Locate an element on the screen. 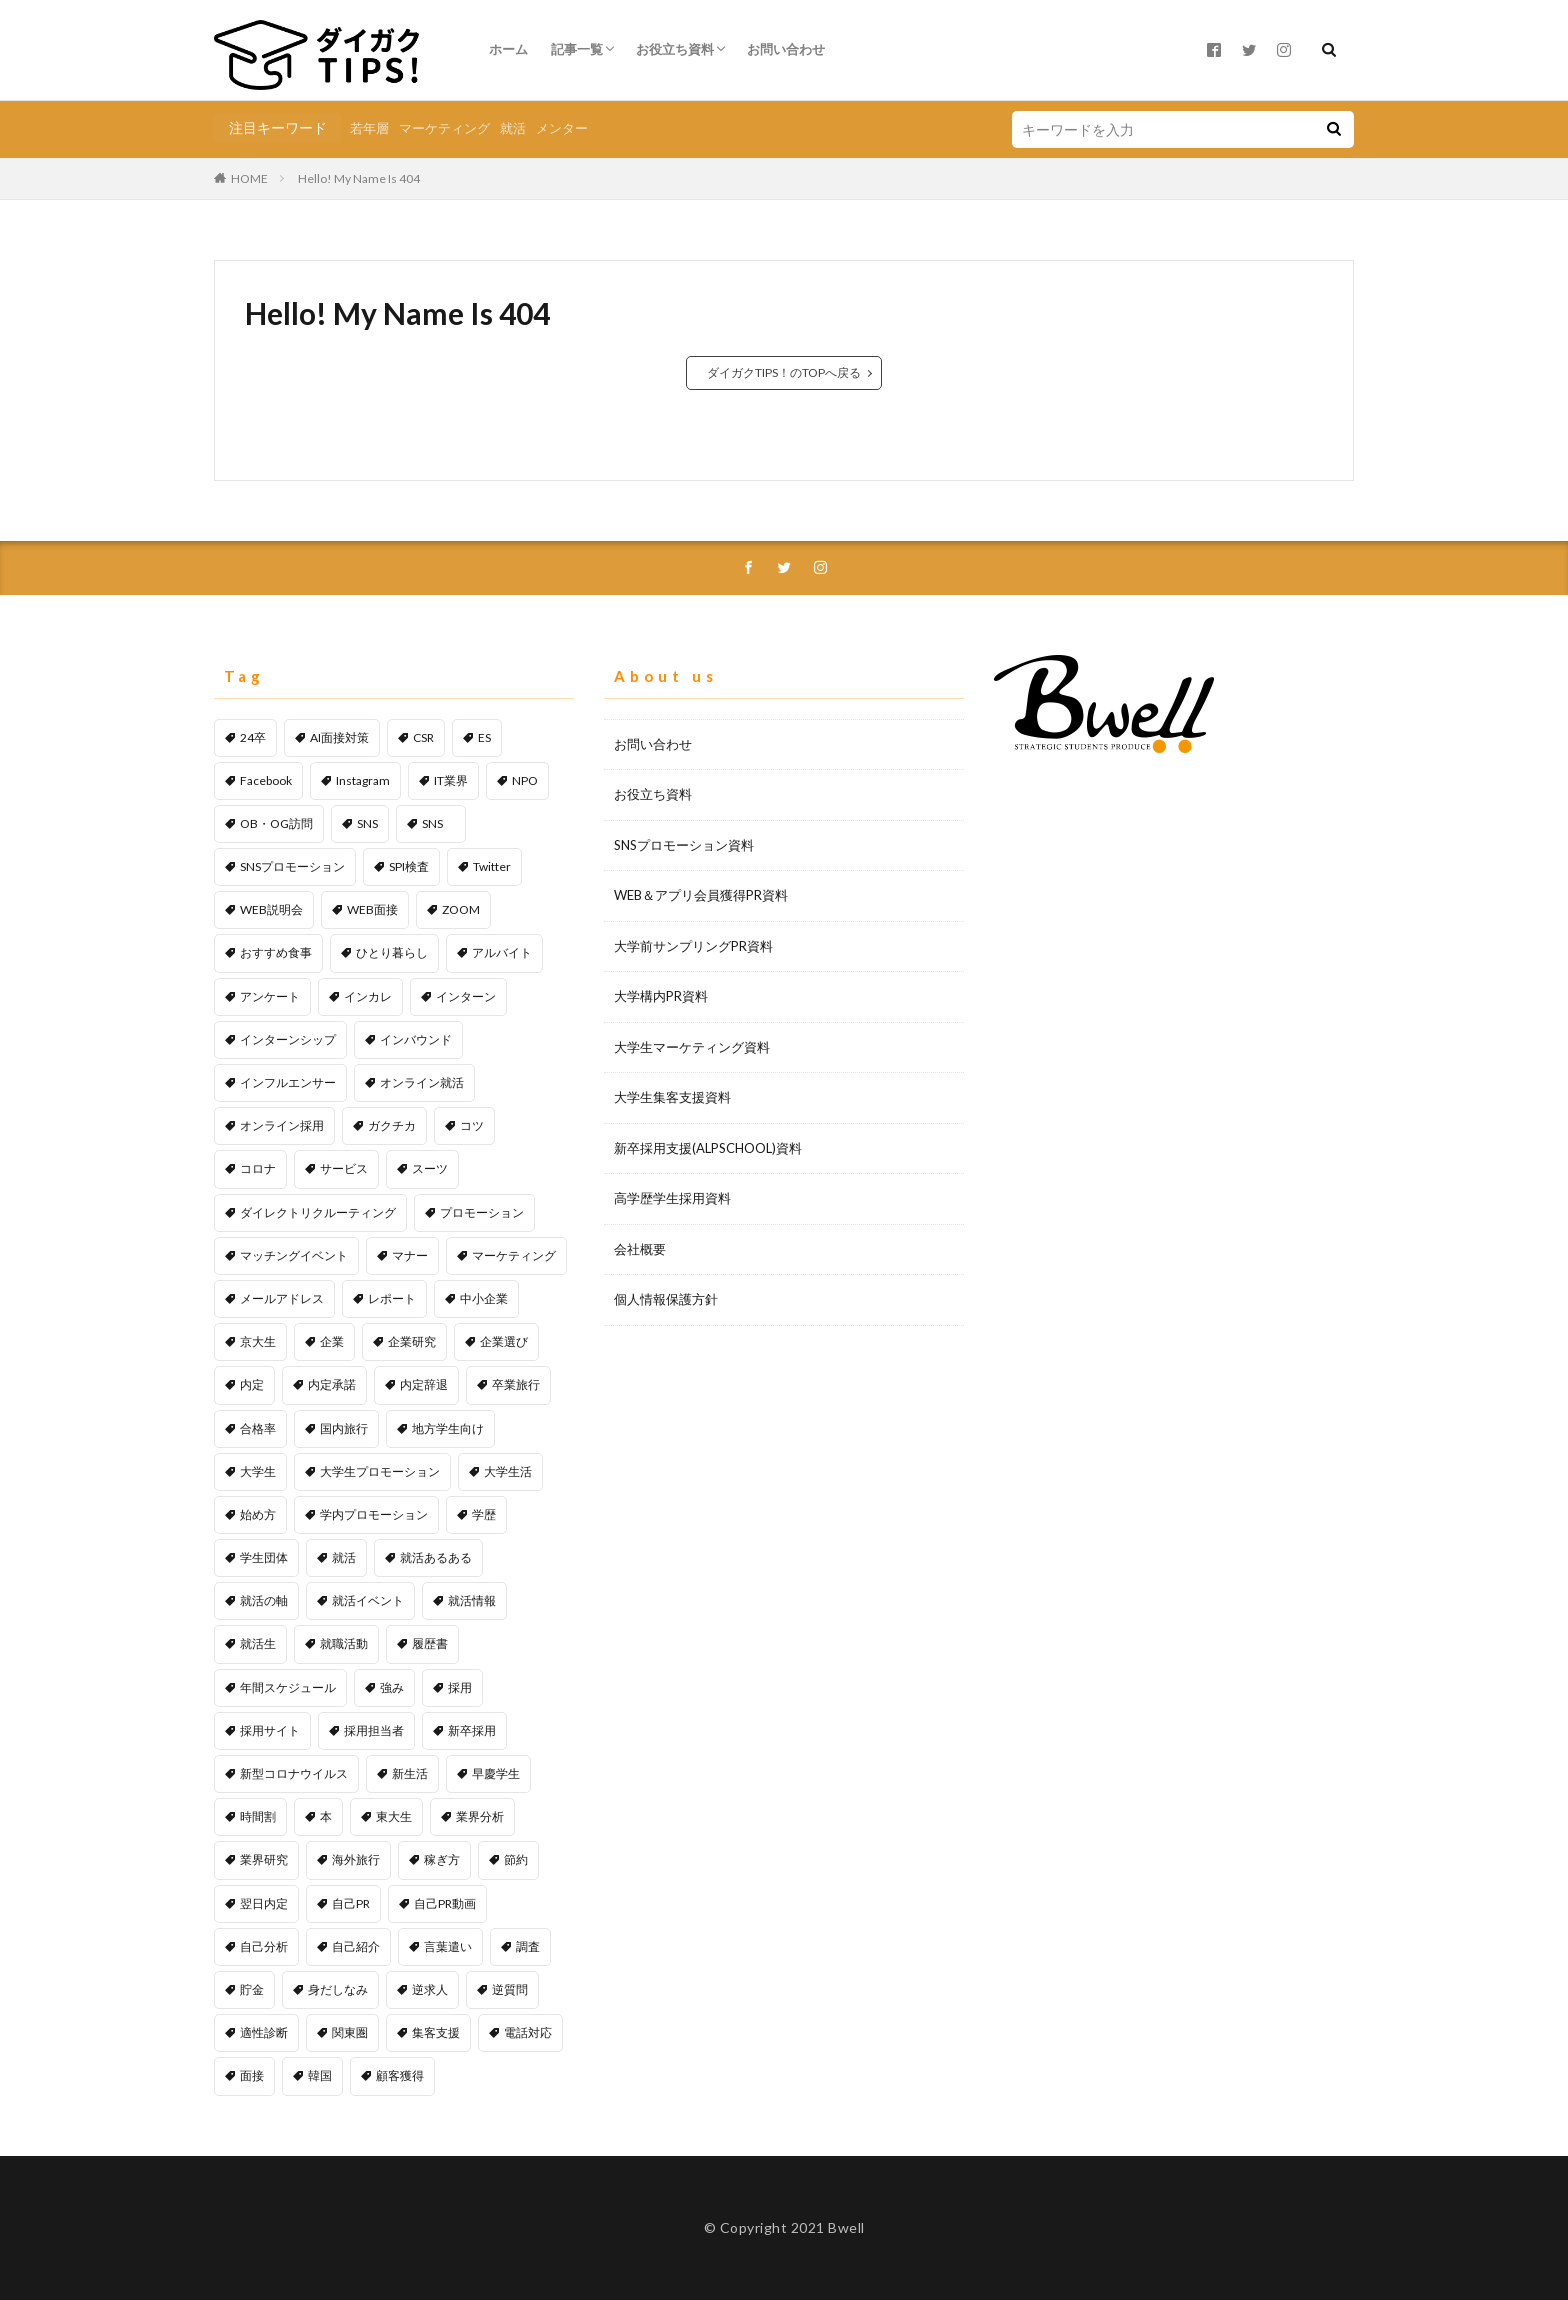  高学歴学生採用資料 is located at coordinates (672, 1198).